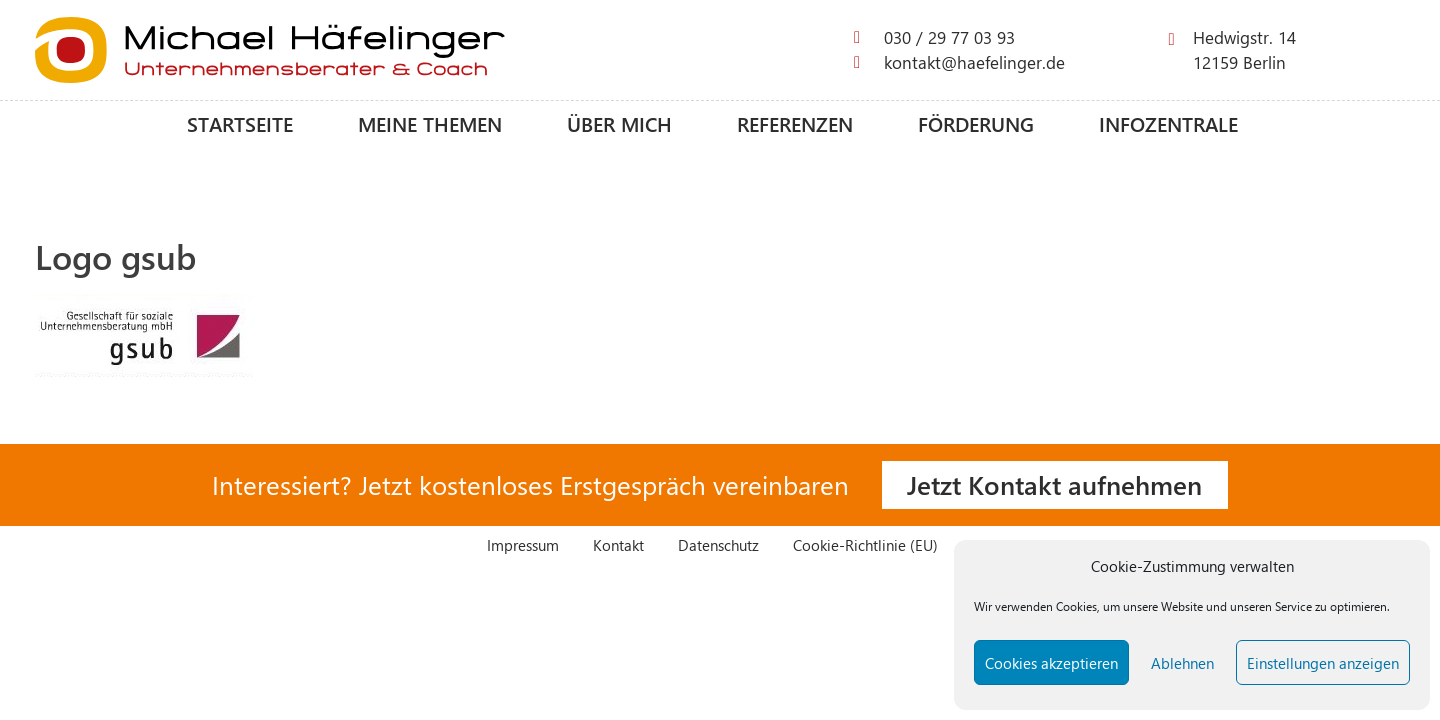  I want to click on Infozentrale, so click(1168, 123).